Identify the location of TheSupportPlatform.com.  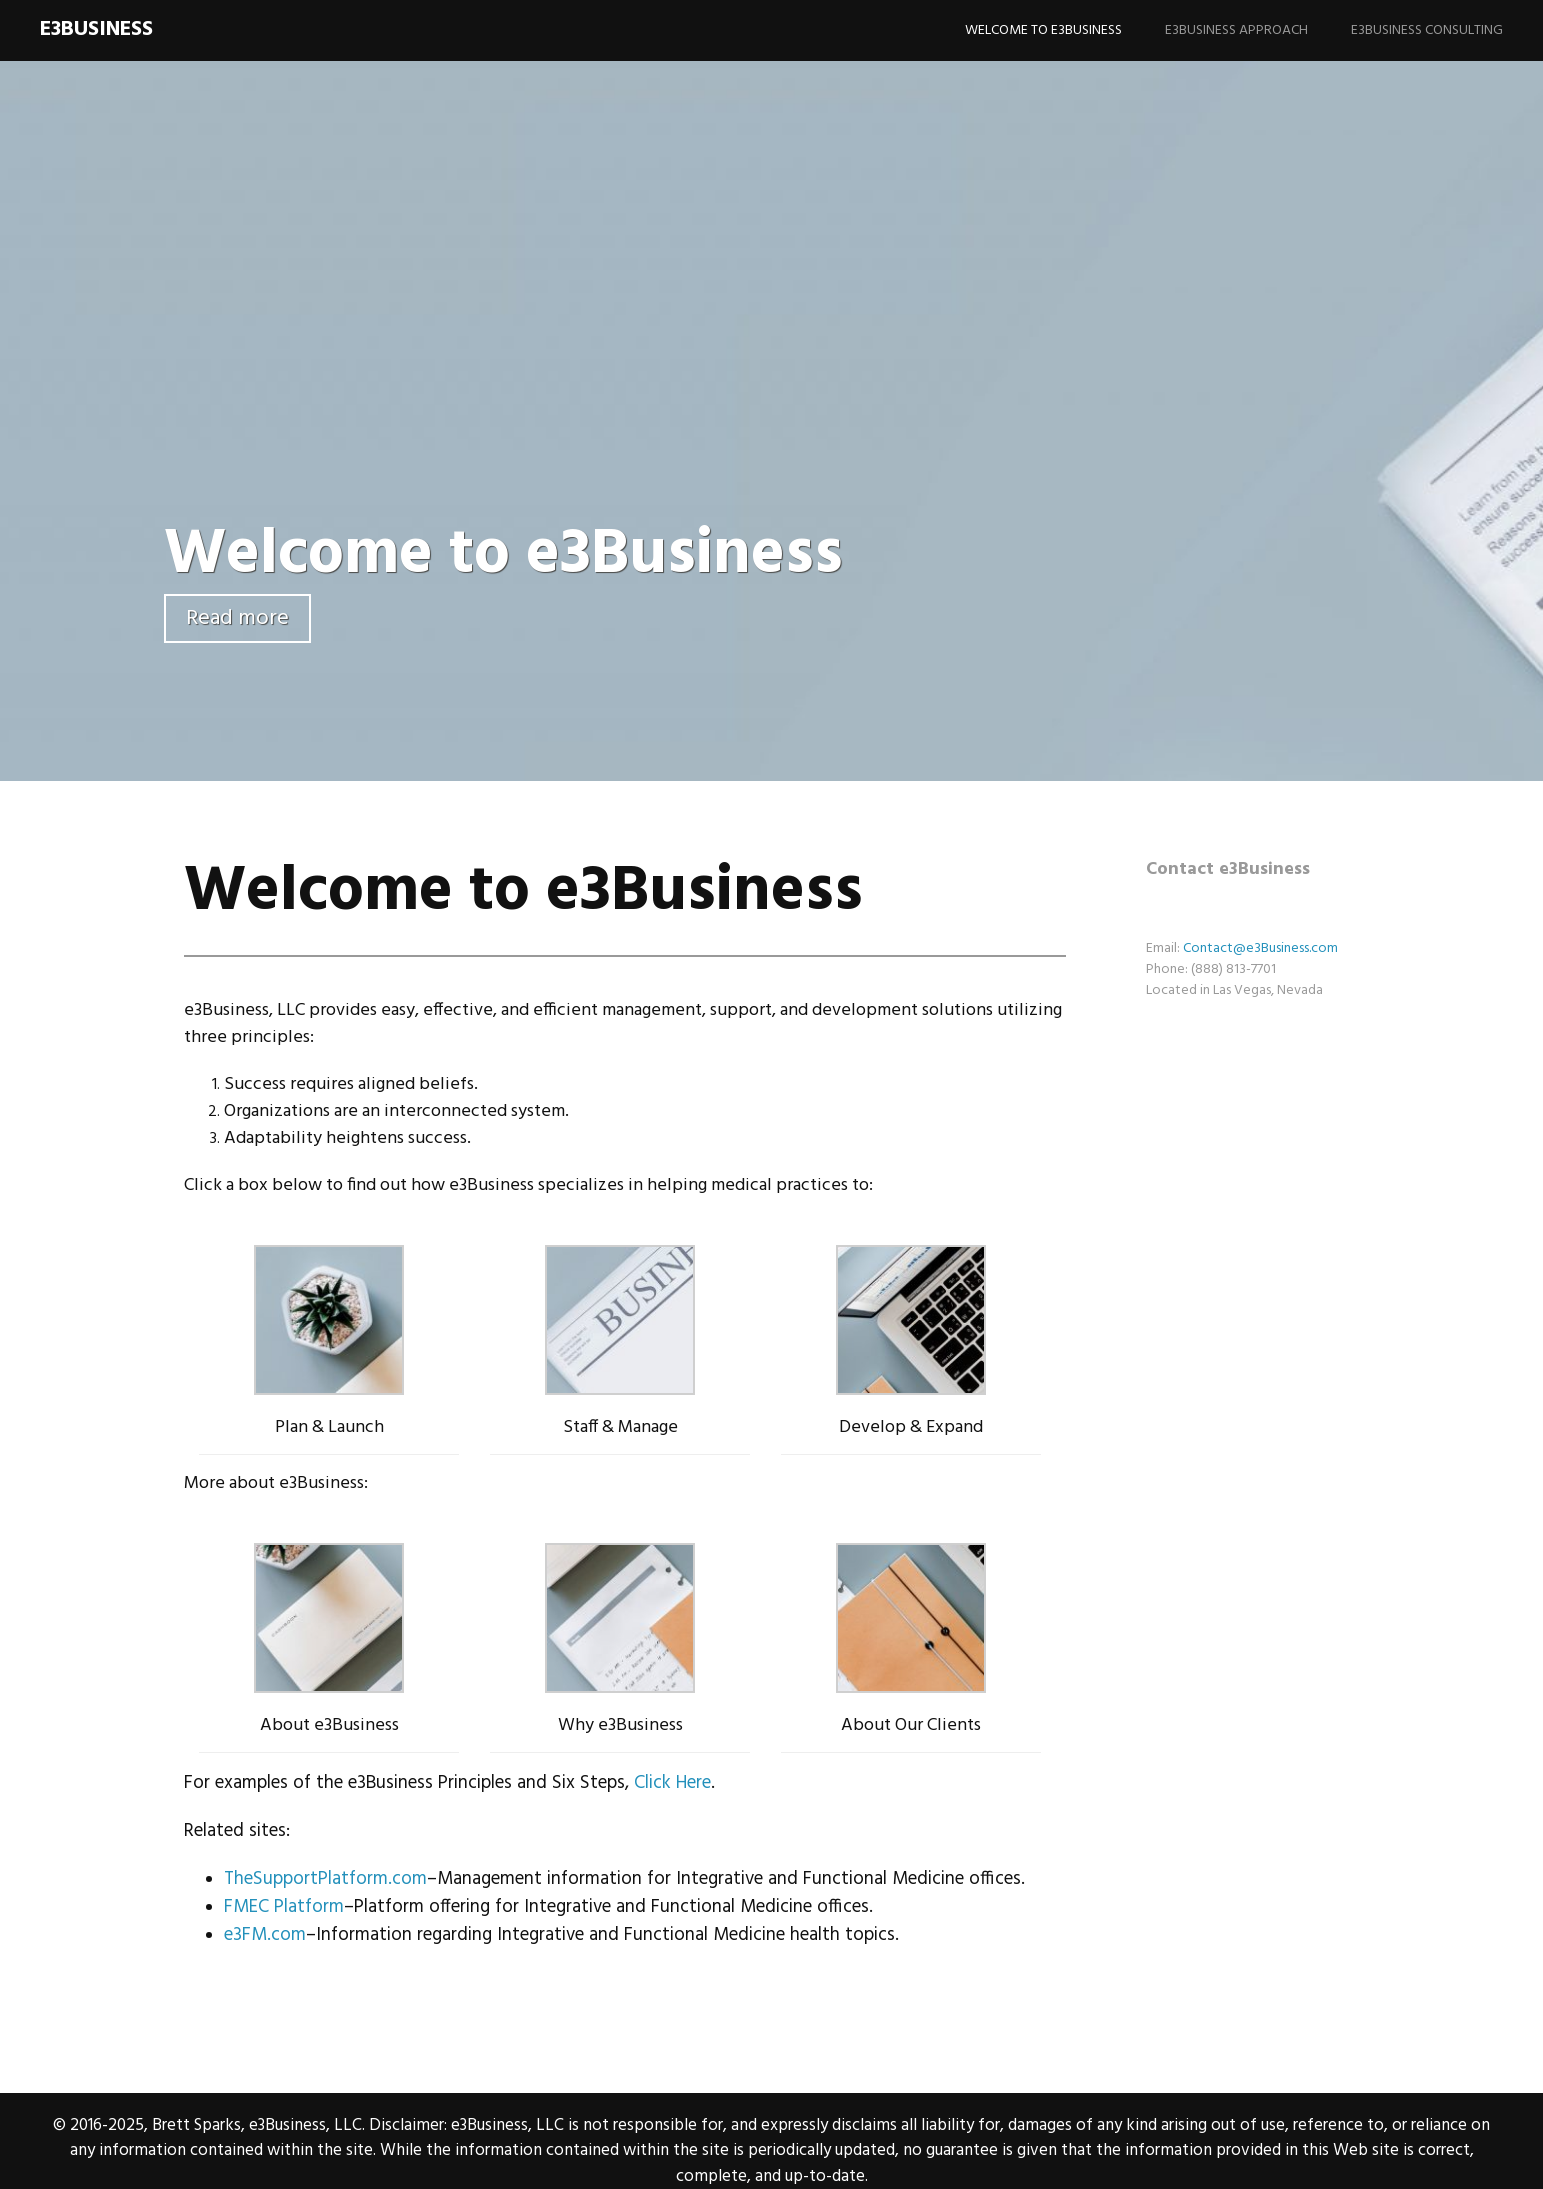
(325, 1879).